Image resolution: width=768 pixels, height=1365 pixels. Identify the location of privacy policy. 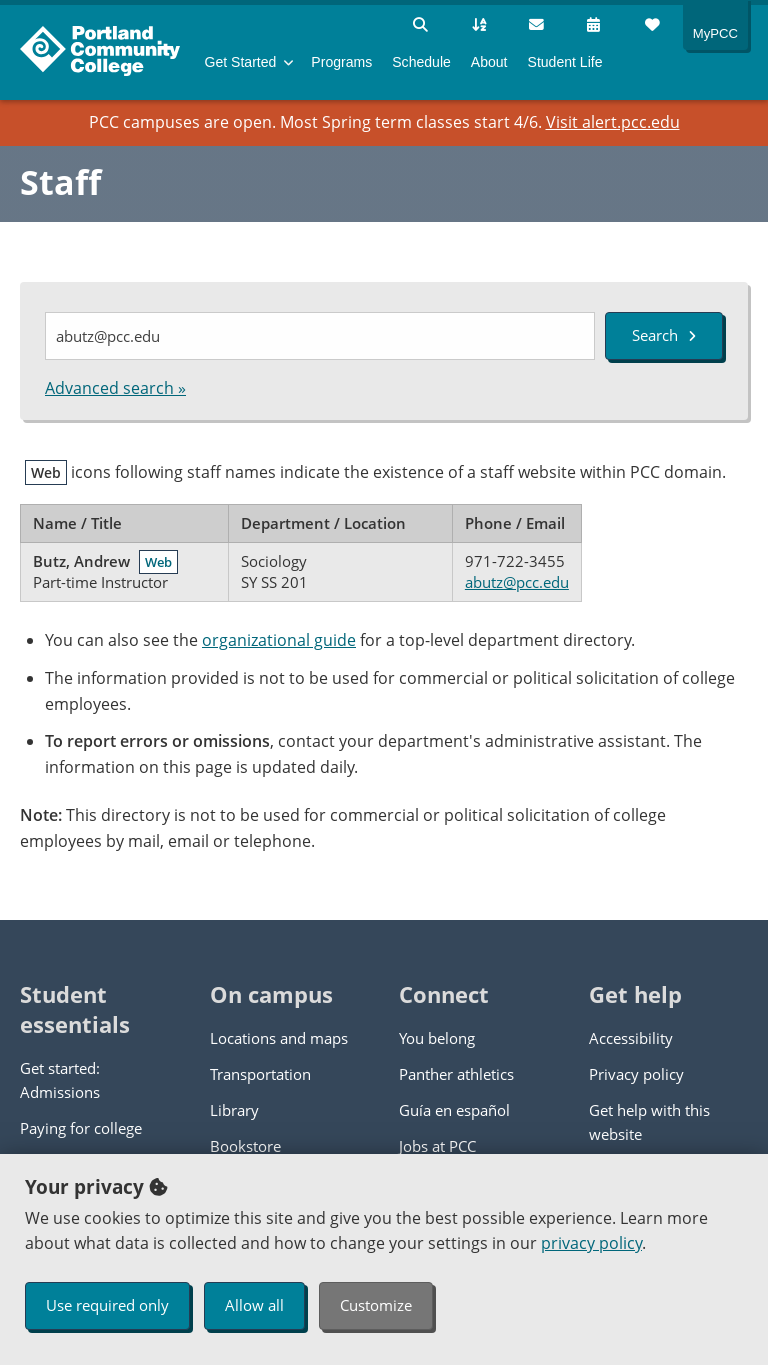
(591, 1243).